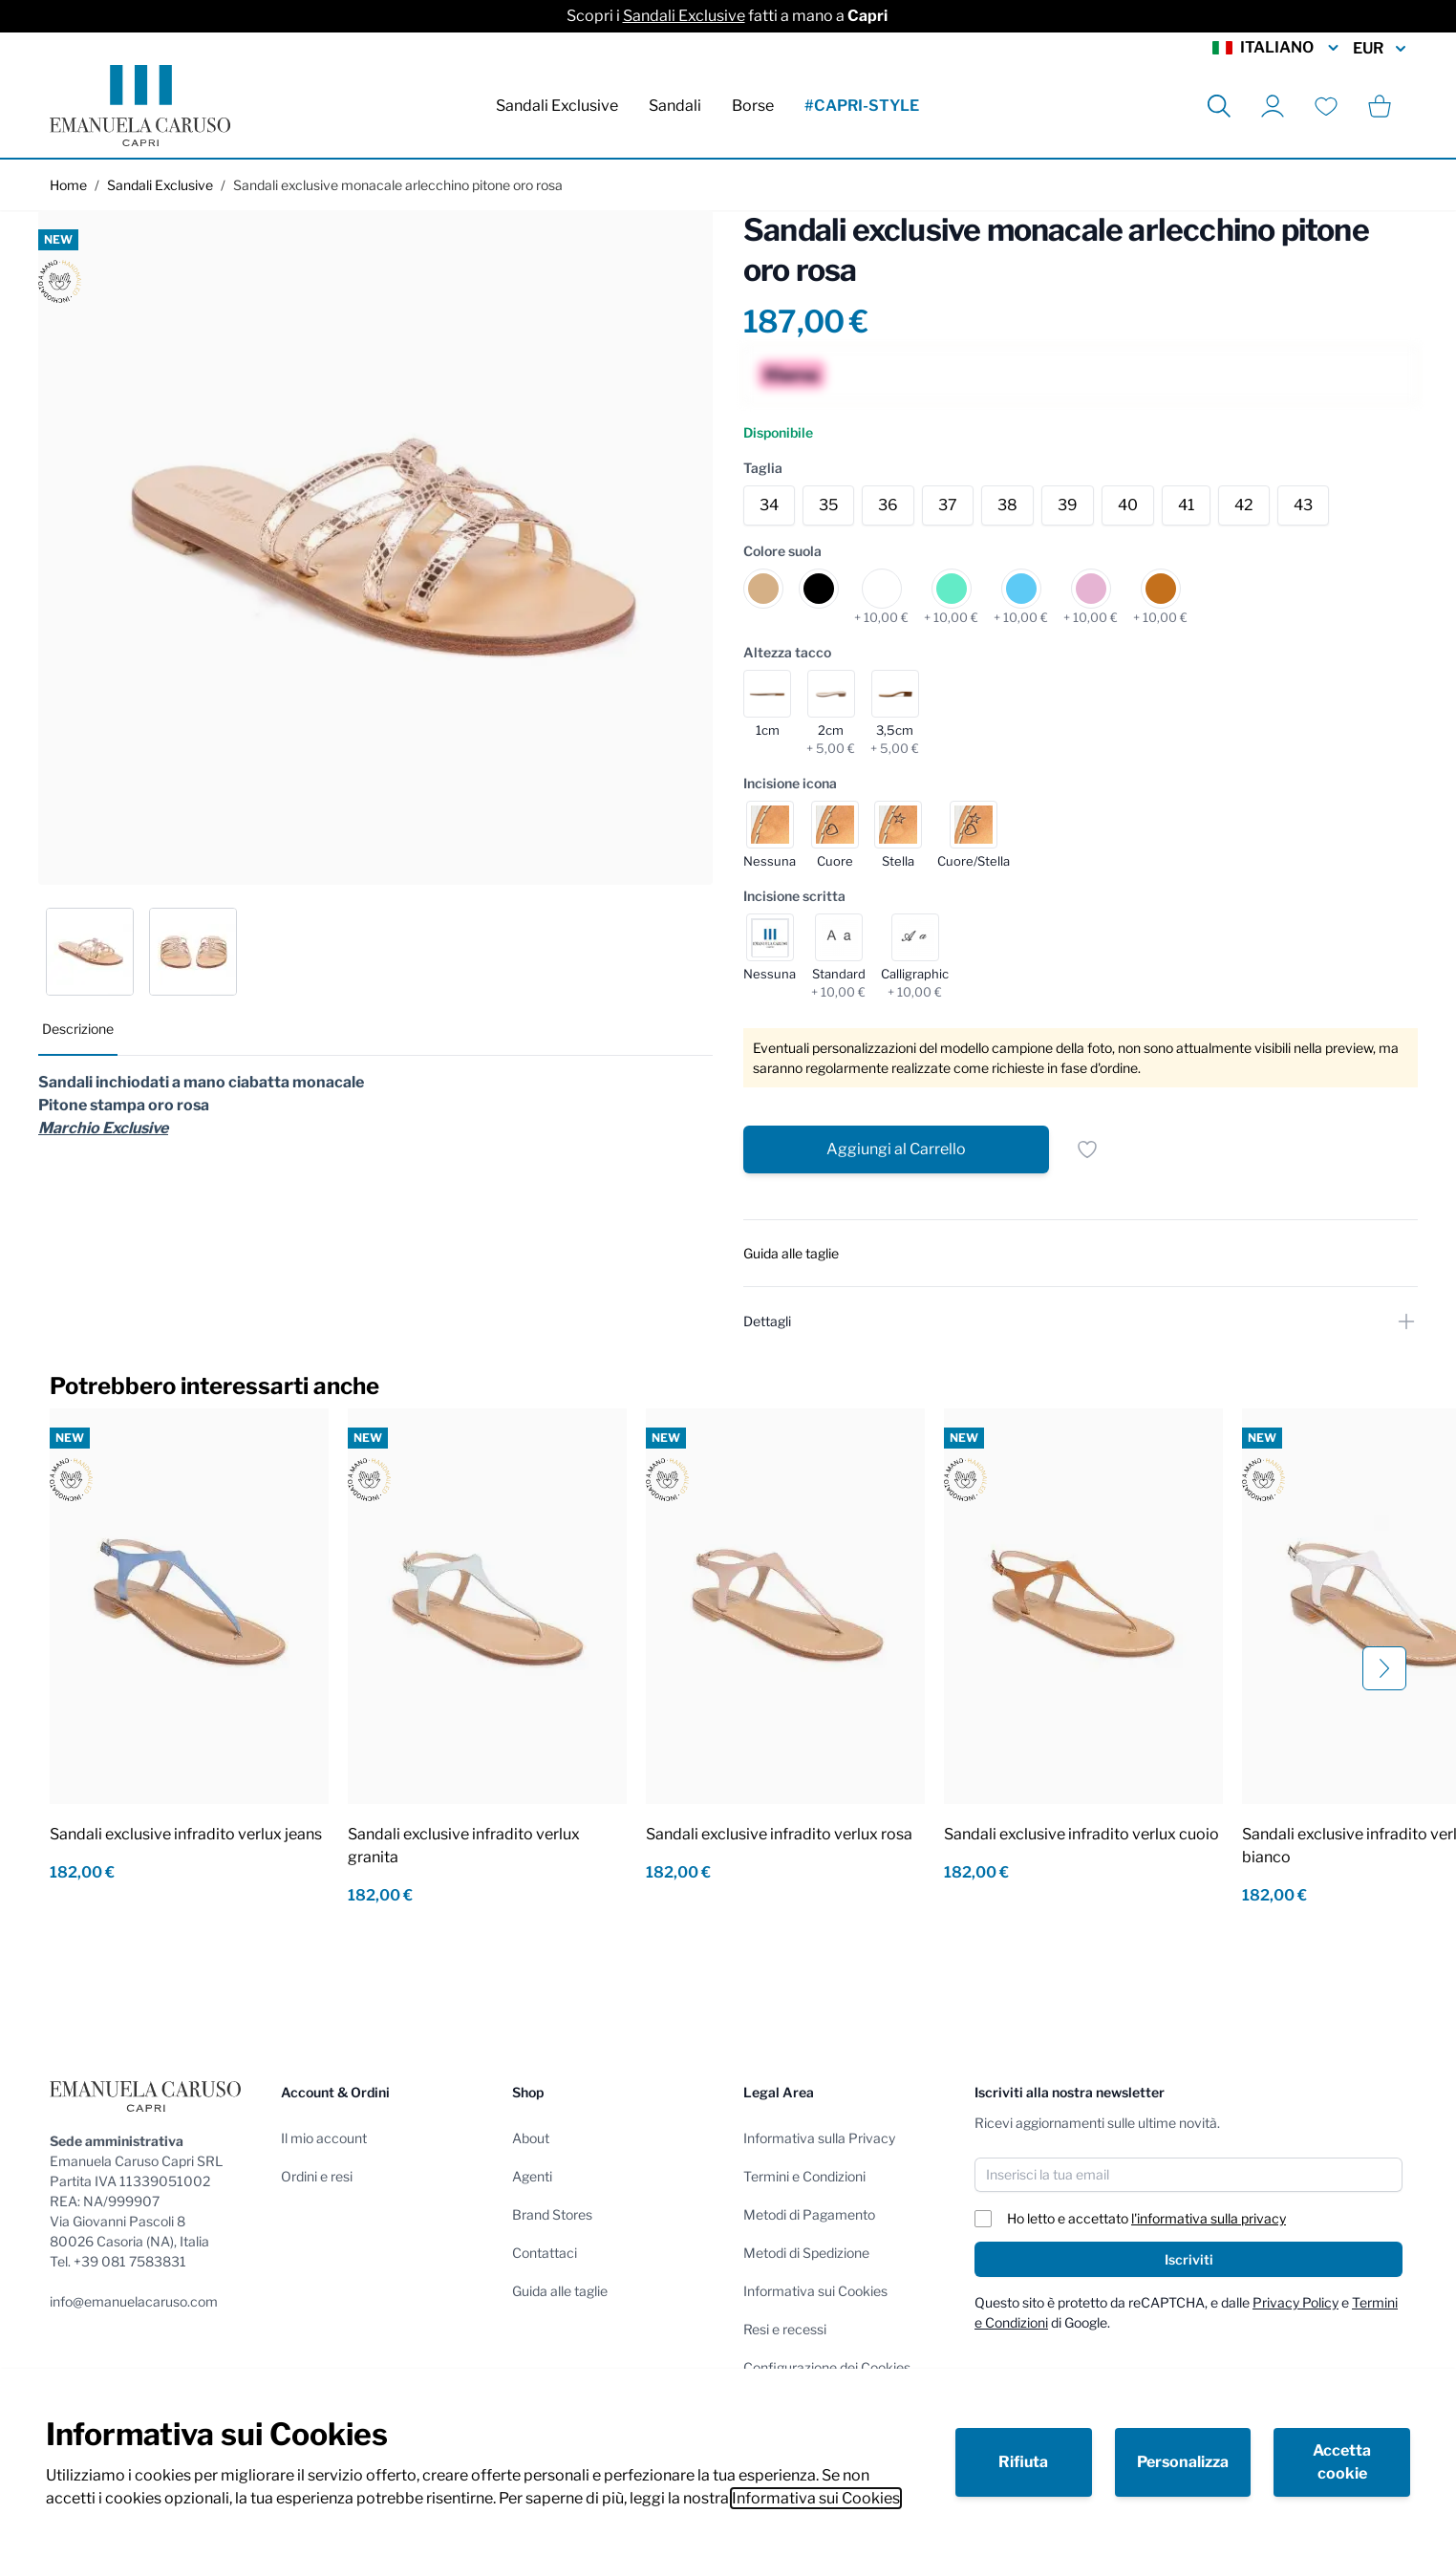 The width and height of the screenshot is (1456, 2556). What do you see at coordinates (186, 1834) in the screenshot?
I see `Sandali exclusive infradito verlux jeans` at bounding box center [186, 1834].